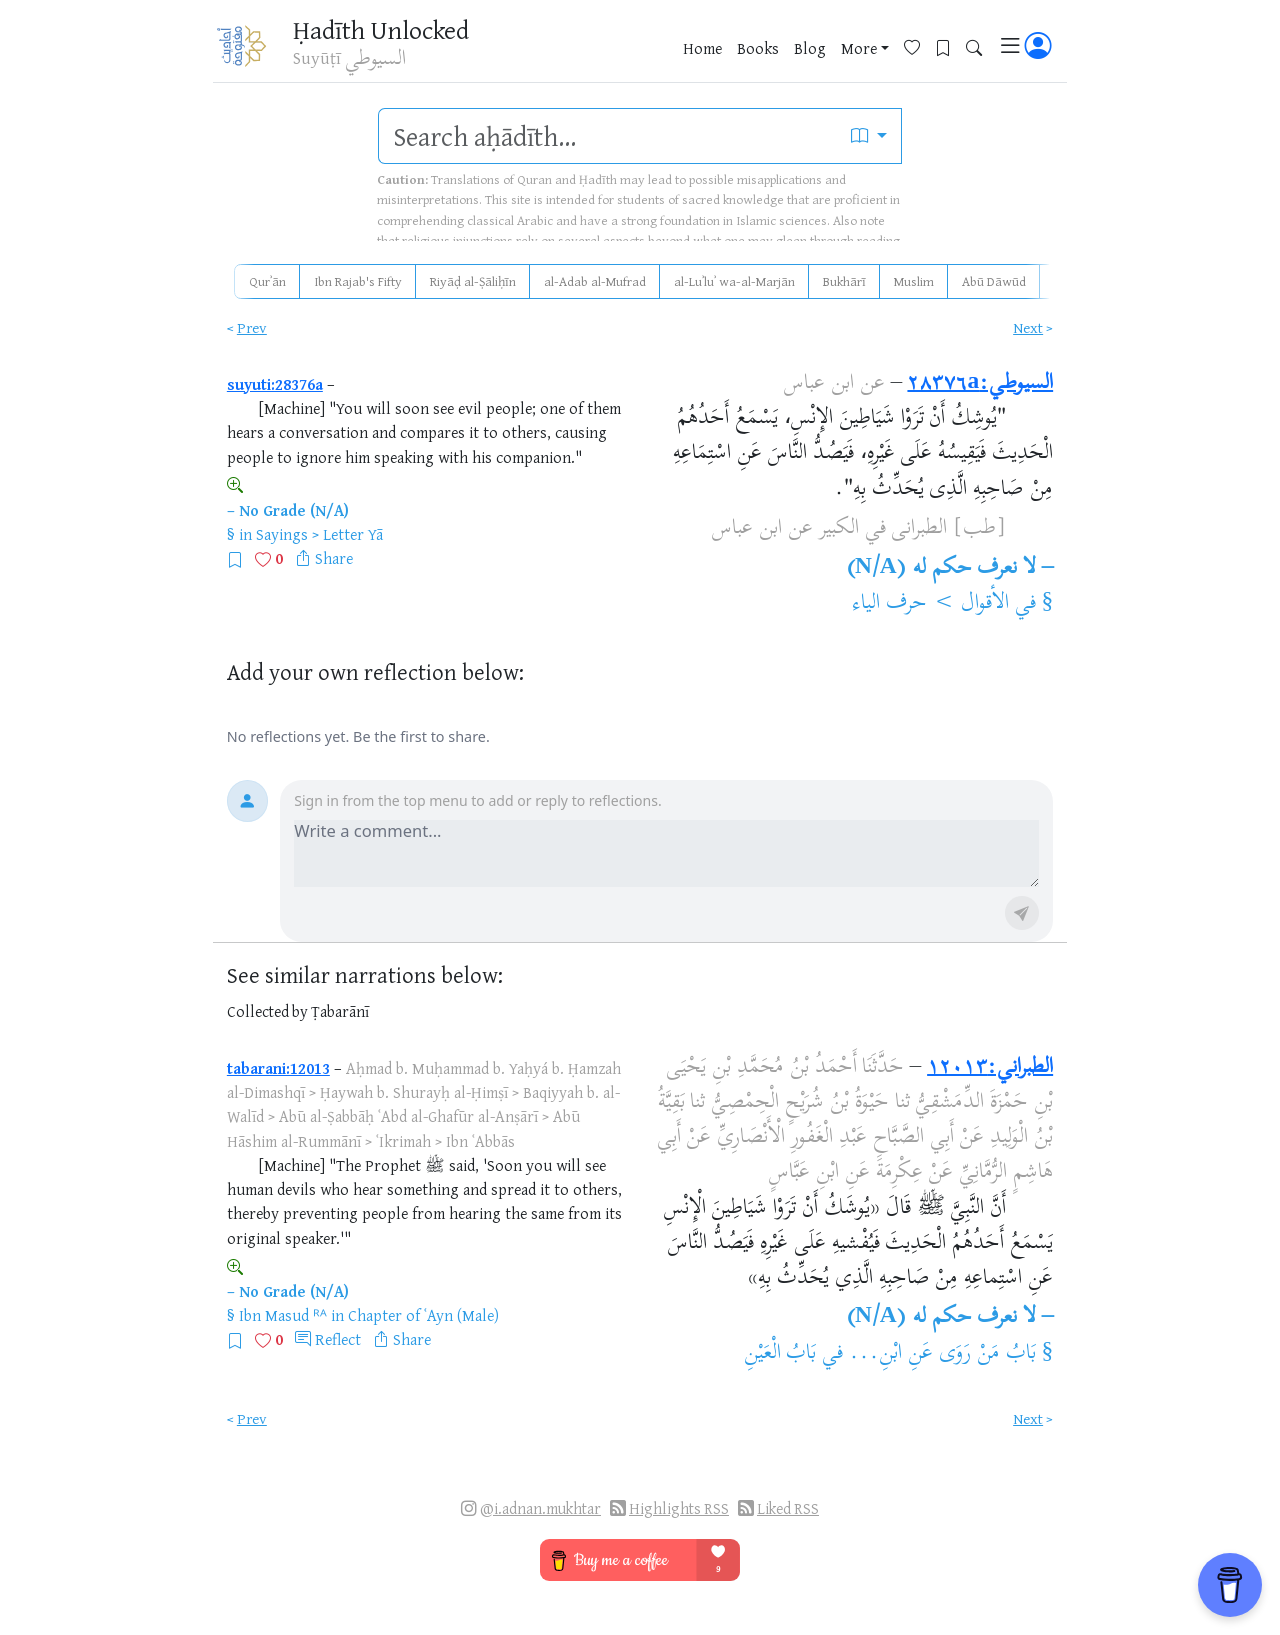  I want to click on الطبراني:١٢٠١٣, so click(990, 1068).